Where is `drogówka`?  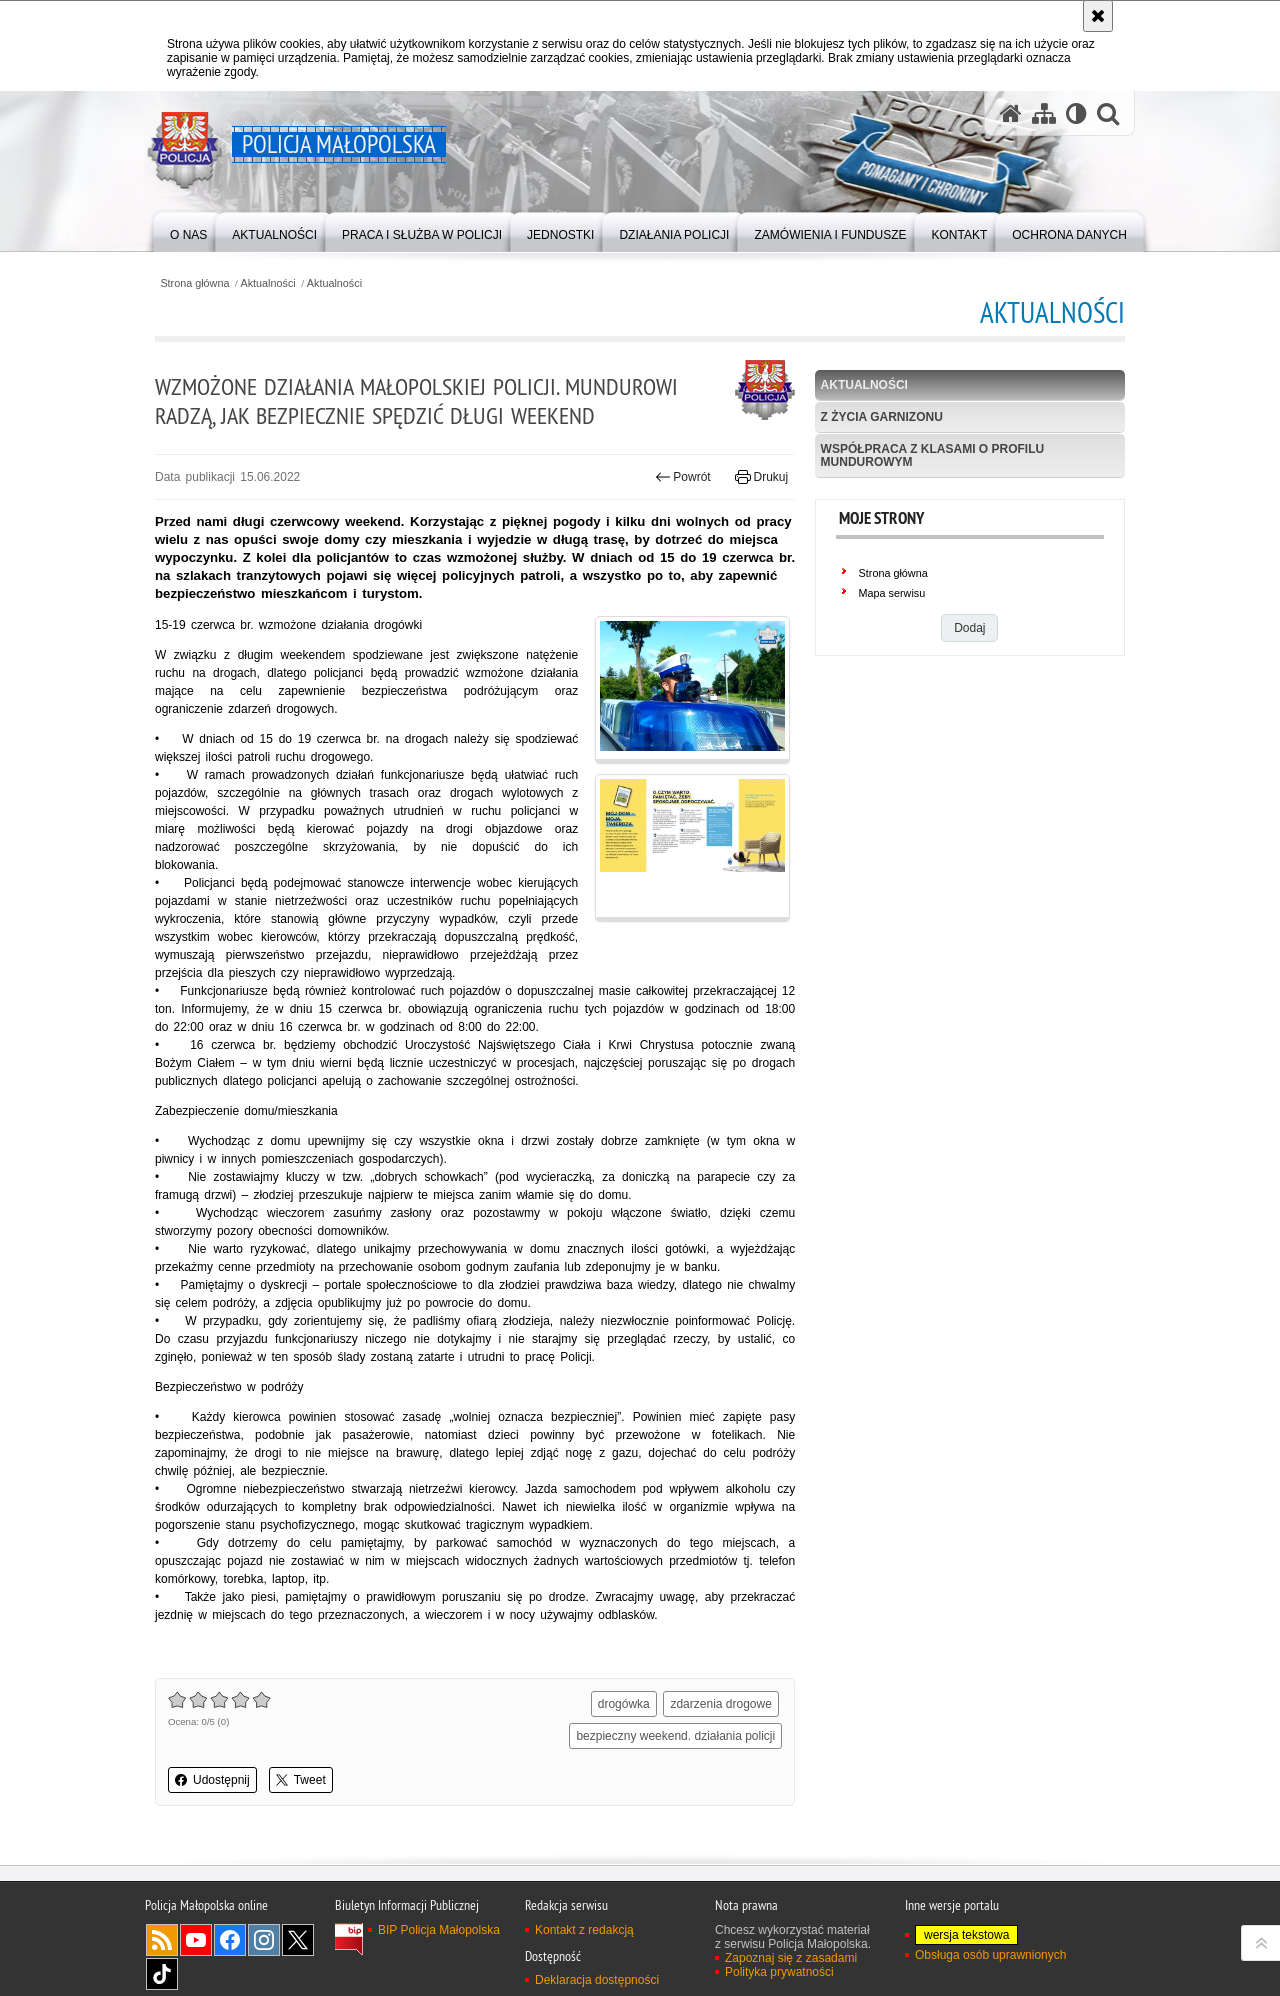
drogówka is located at coordinates (624, 1704).